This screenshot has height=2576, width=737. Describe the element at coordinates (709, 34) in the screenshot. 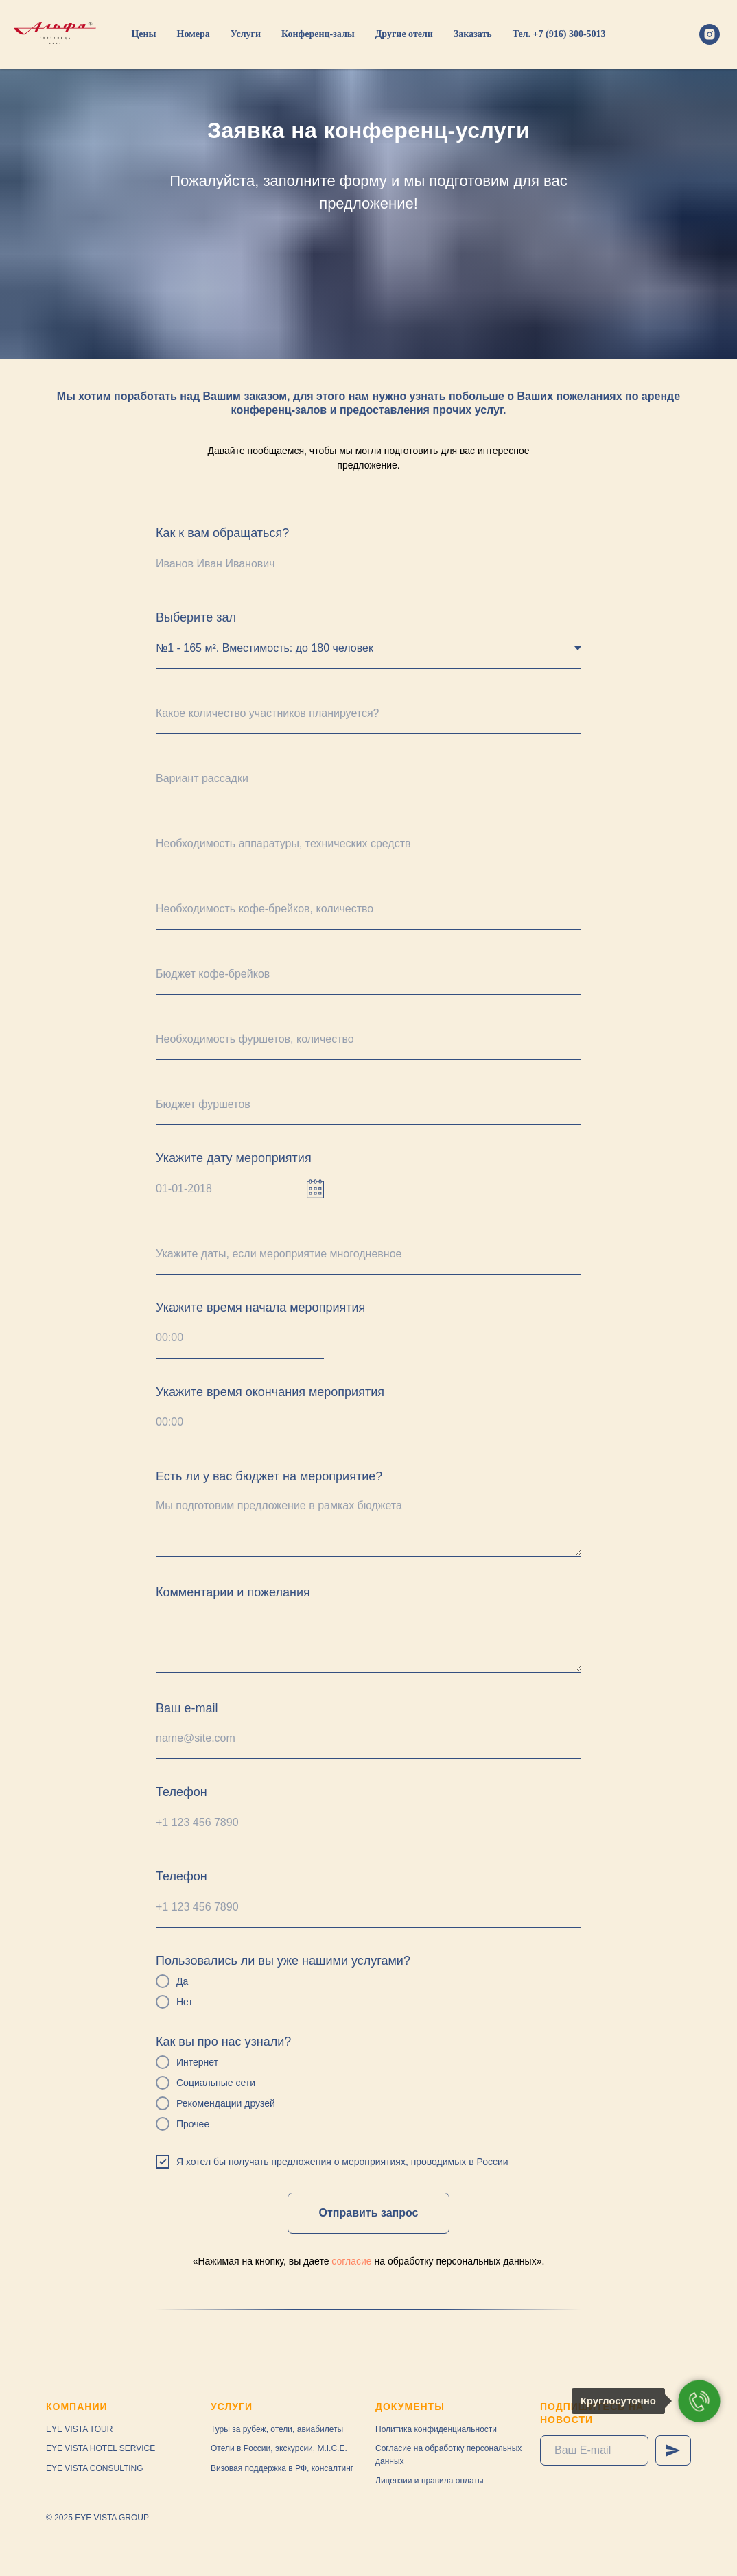

I see `[instagram]` at that location.